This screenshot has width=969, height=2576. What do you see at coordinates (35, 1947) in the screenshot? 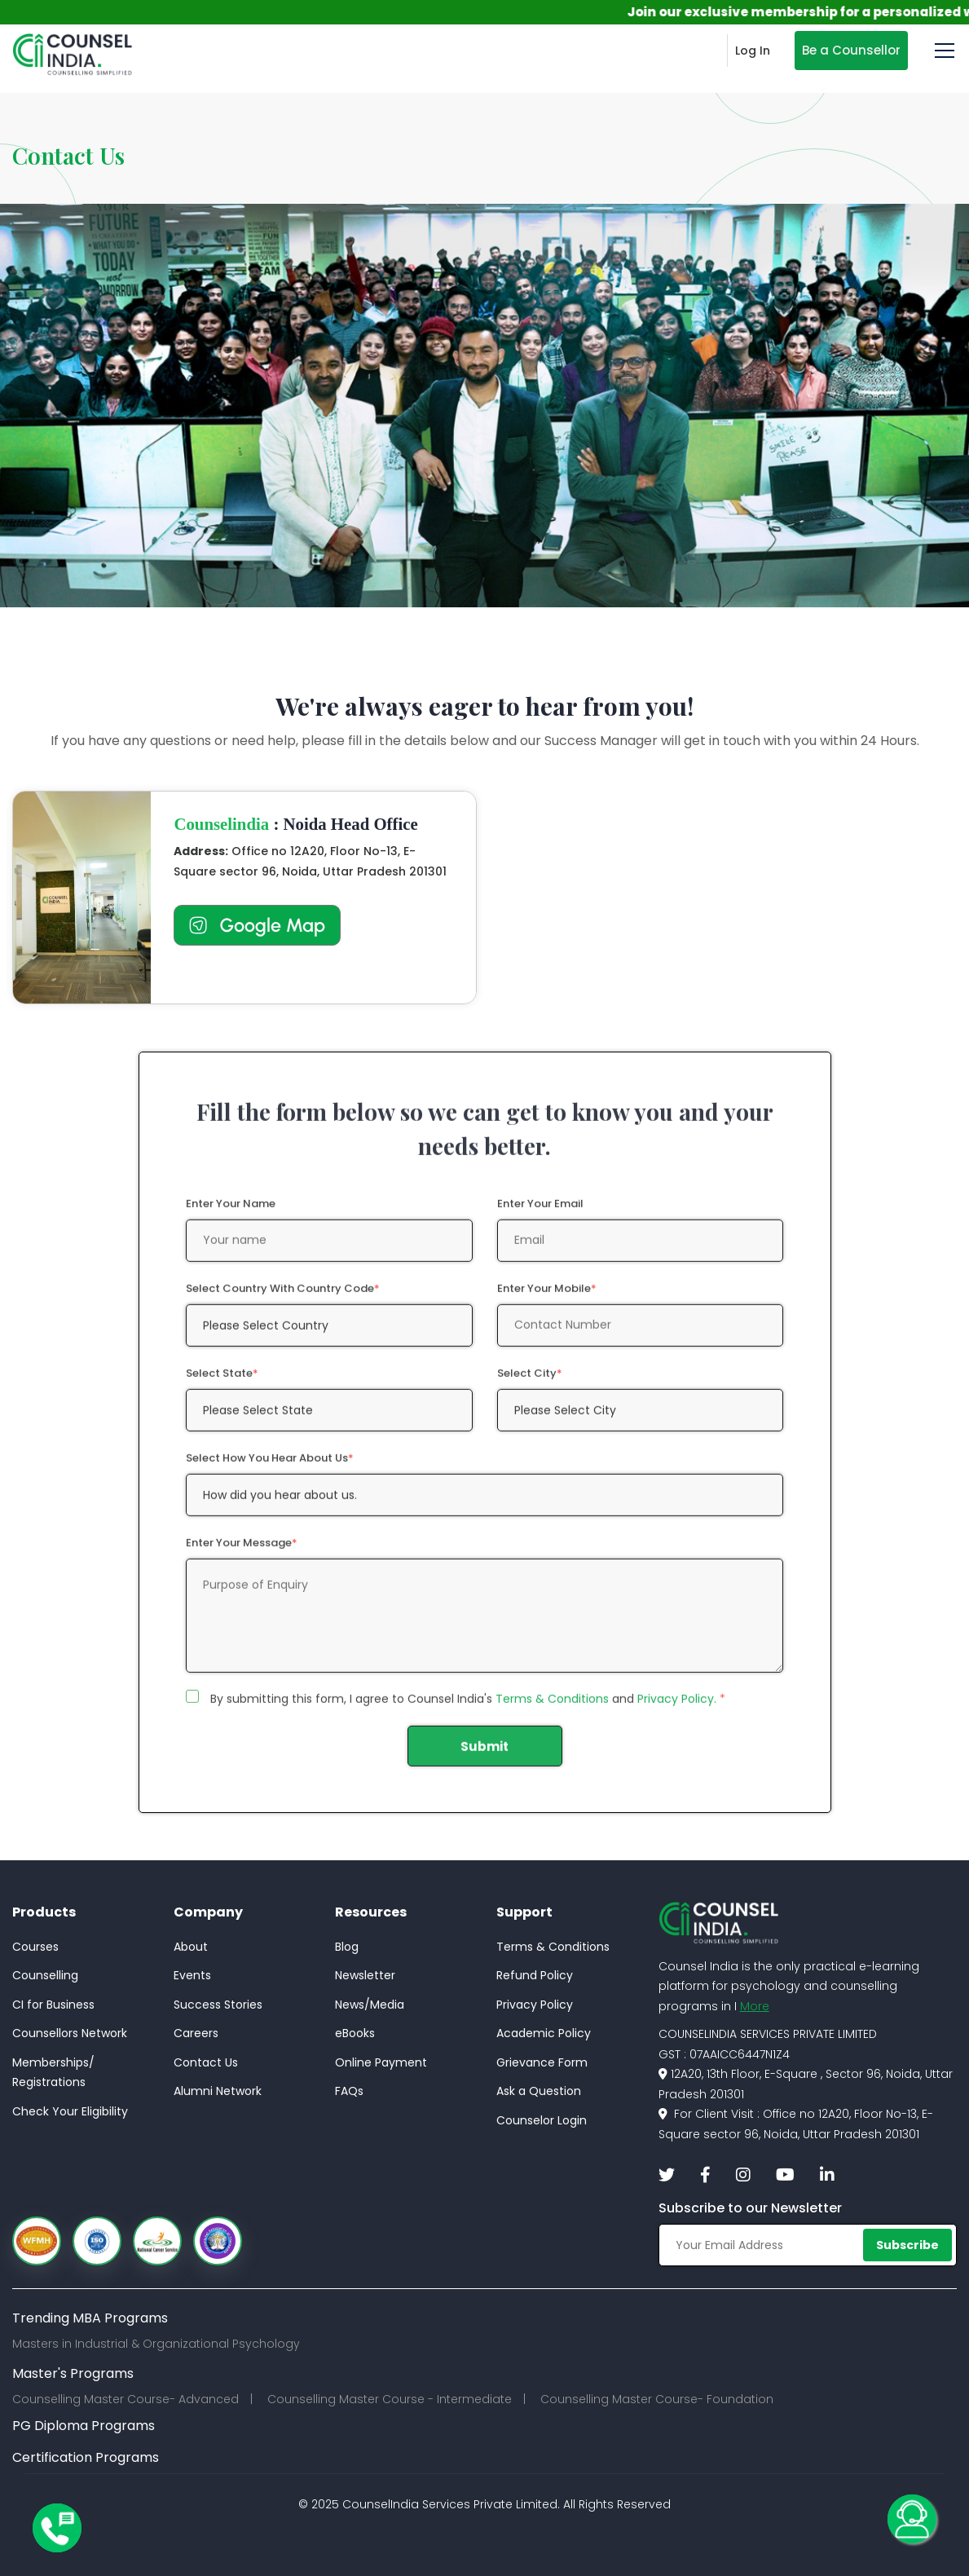
I see `Courses` at bounding box center [35, 1947].